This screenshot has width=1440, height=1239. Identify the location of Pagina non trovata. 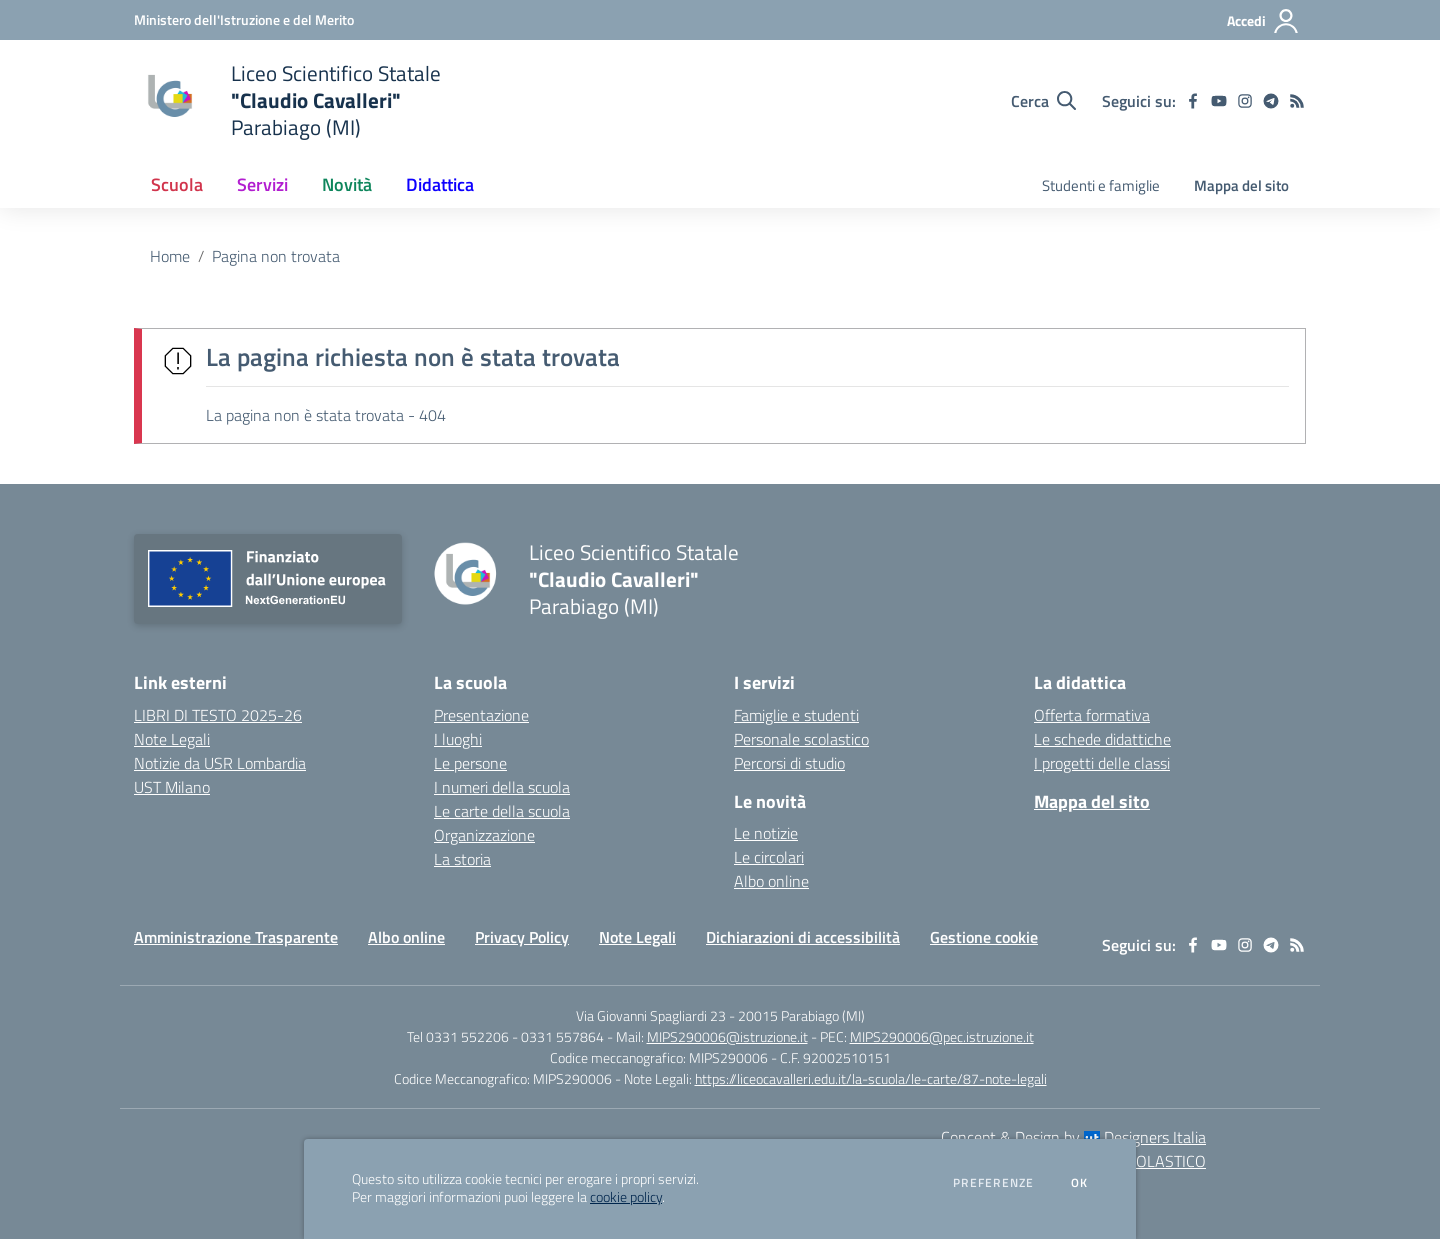
(276, 256).